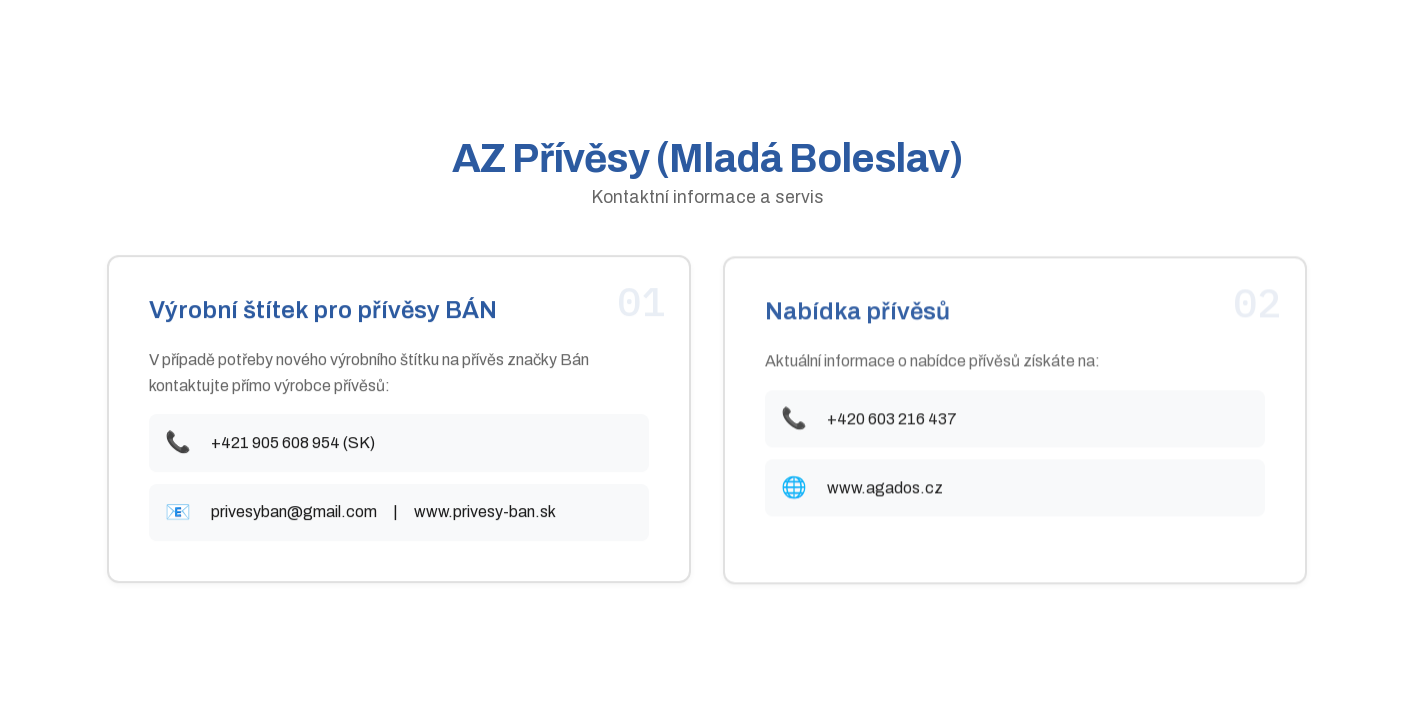 This screenshot has width=1414, height=720. I want to click on www.privesy-ban.sk, so click(485, 513).